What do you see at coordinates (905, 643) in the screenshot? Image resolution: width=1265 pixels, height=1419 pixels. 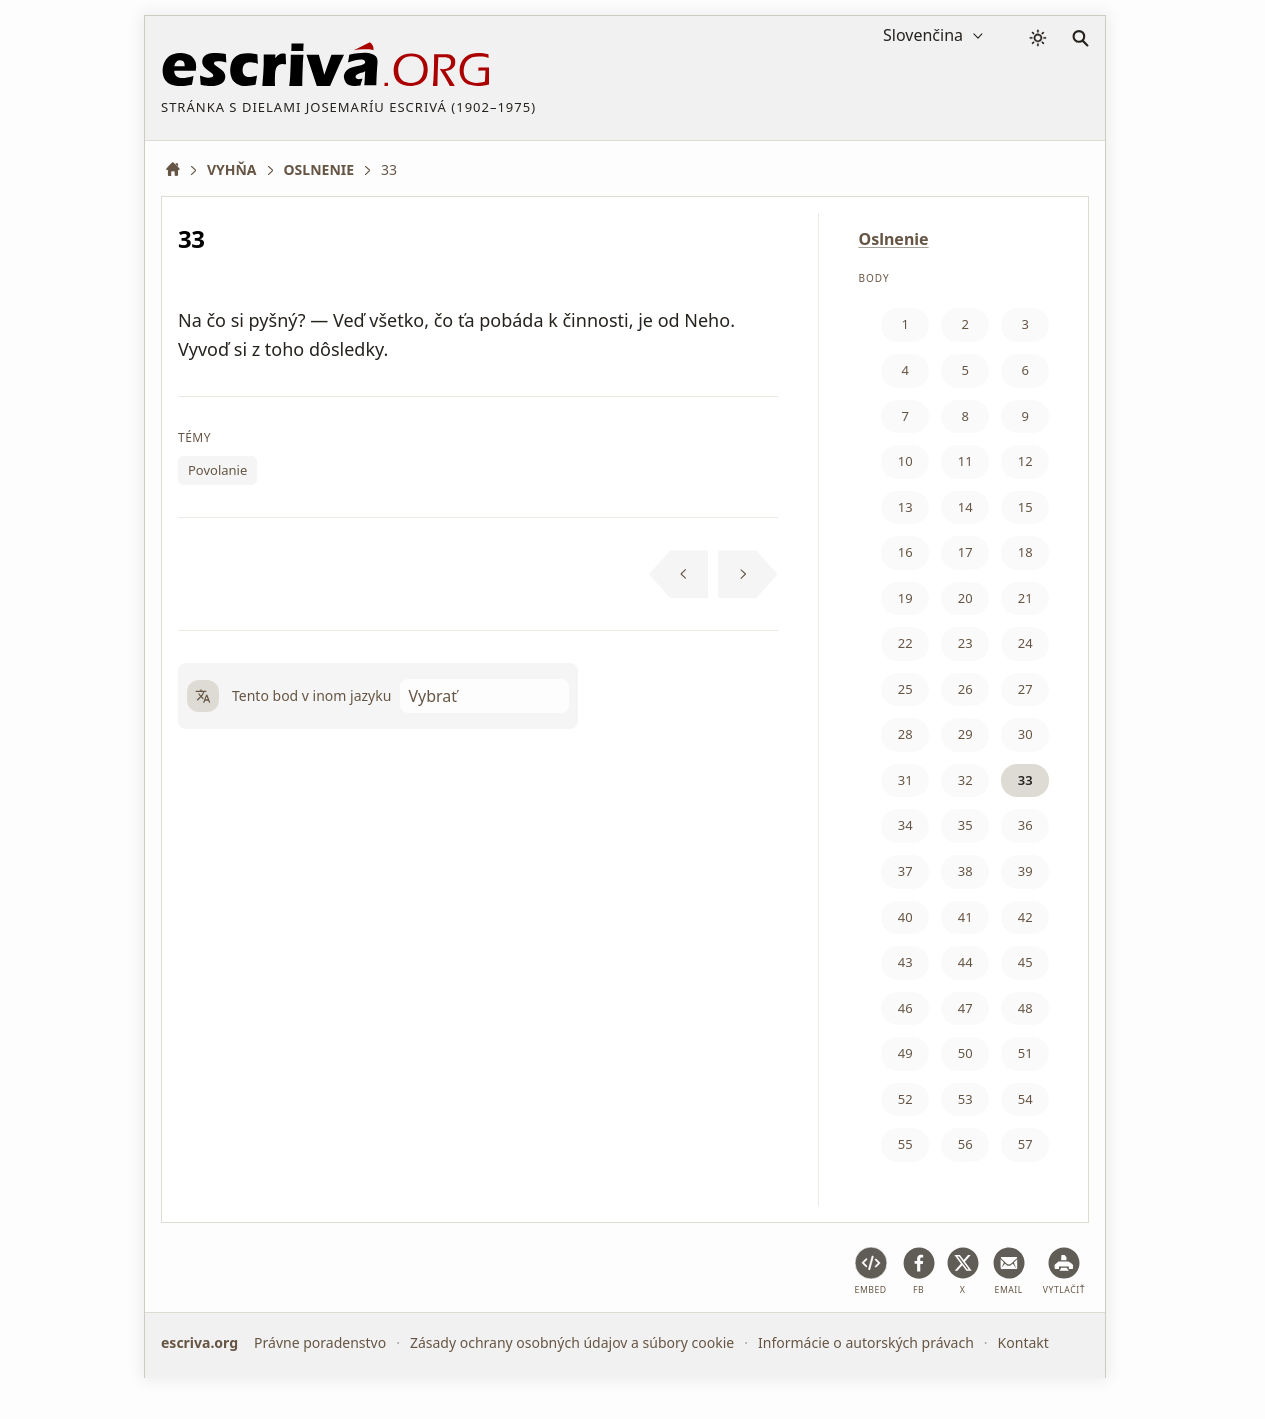 I see `22` at bounding box center [905, 643].